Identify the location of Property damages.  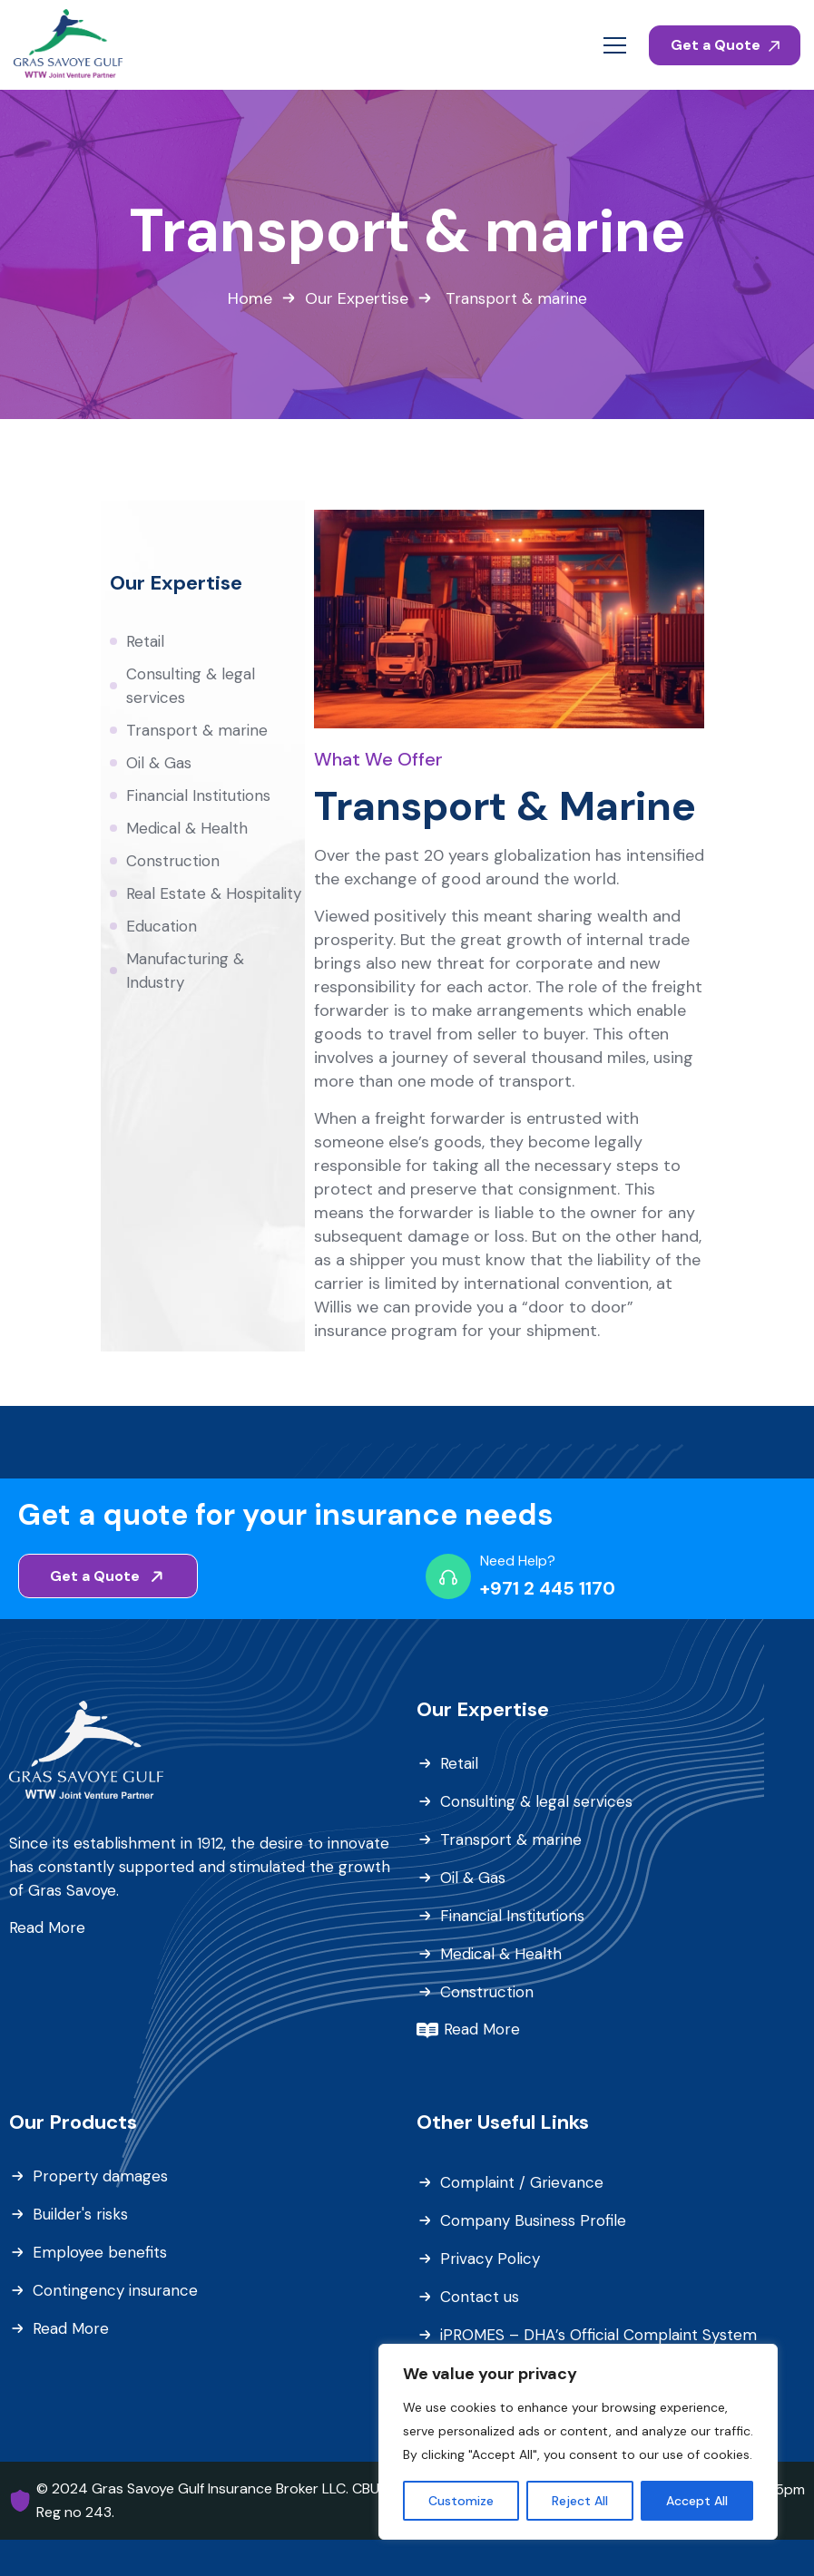
(100, 2176).